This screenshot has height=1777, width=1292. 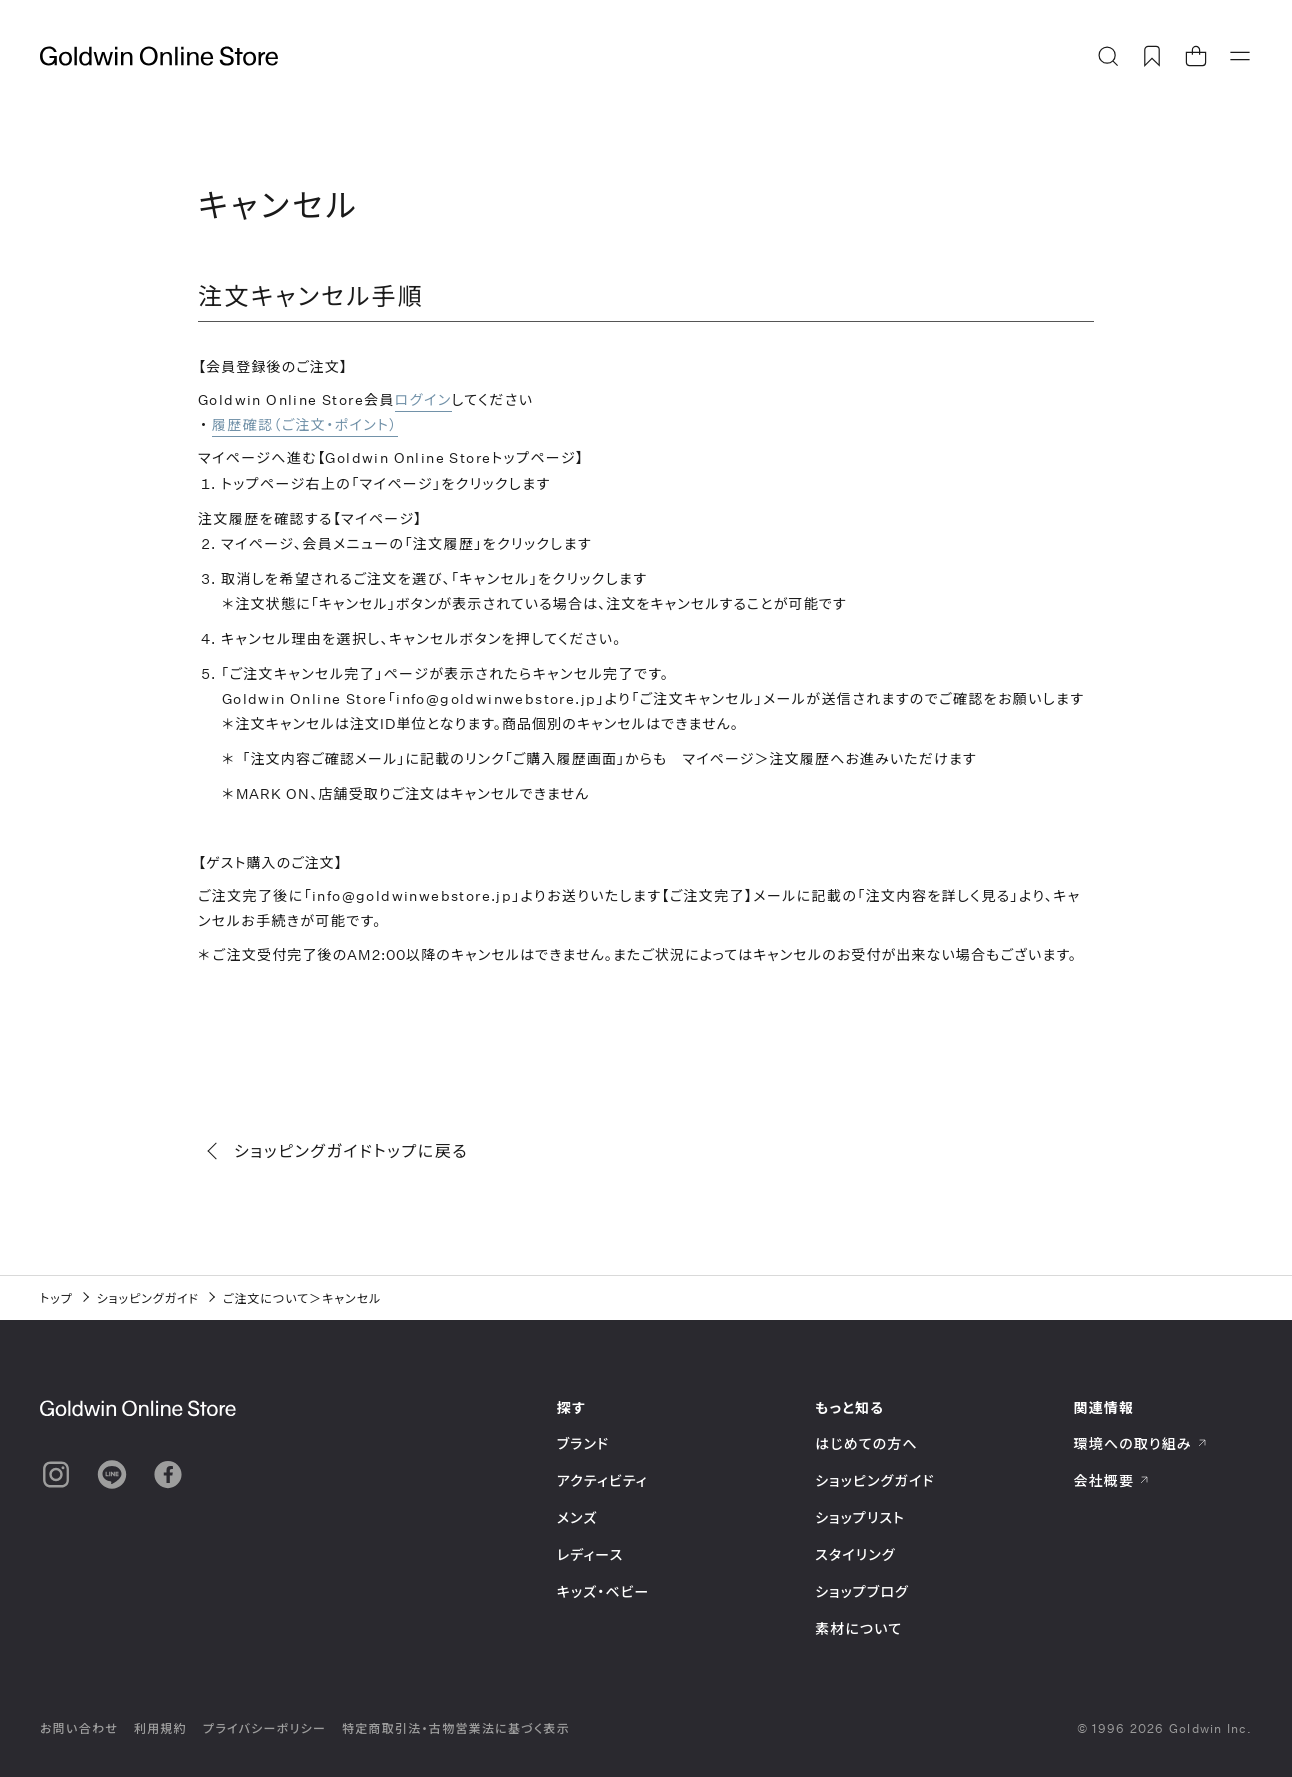 I want to click on 履歴確認（ご注文・ポイント）, so click(x=305, y=424).